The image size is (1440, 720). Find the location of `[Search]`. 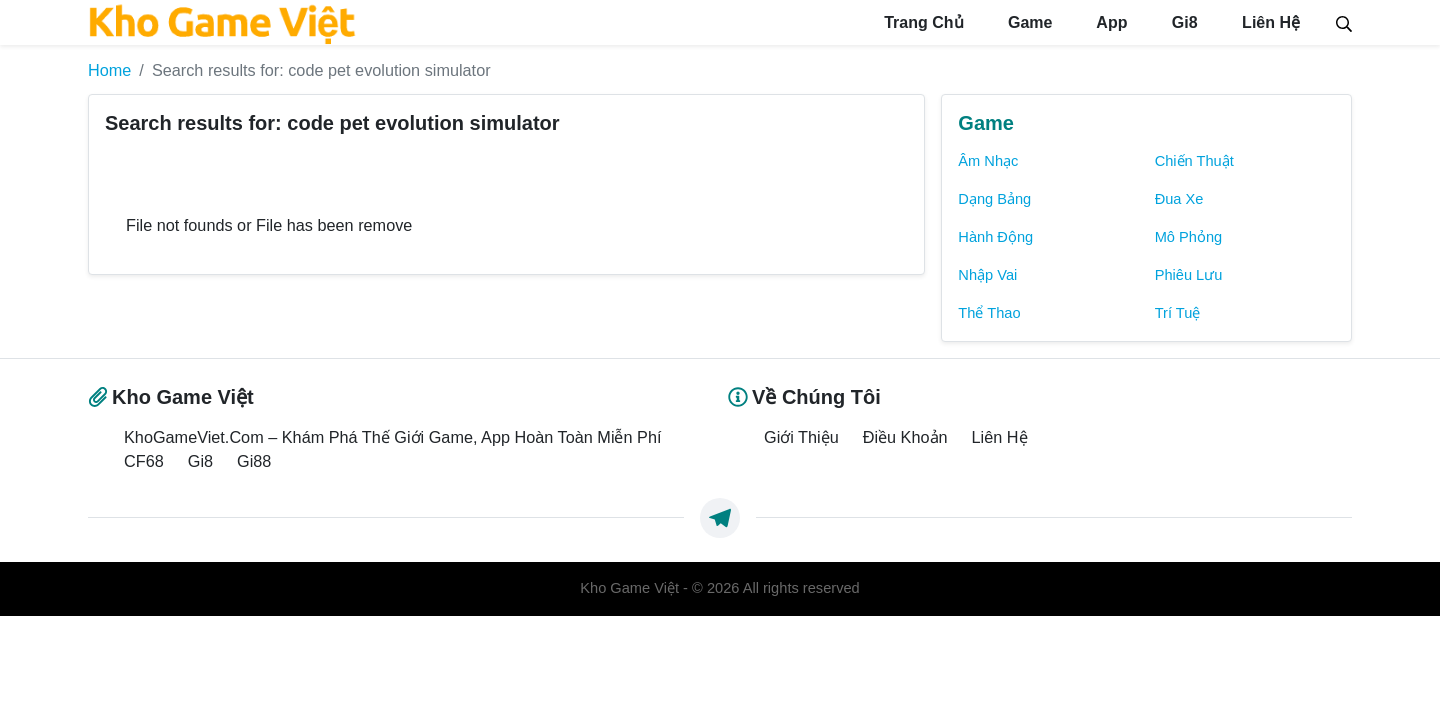

[Search] is located at coordinates (1344, 22).